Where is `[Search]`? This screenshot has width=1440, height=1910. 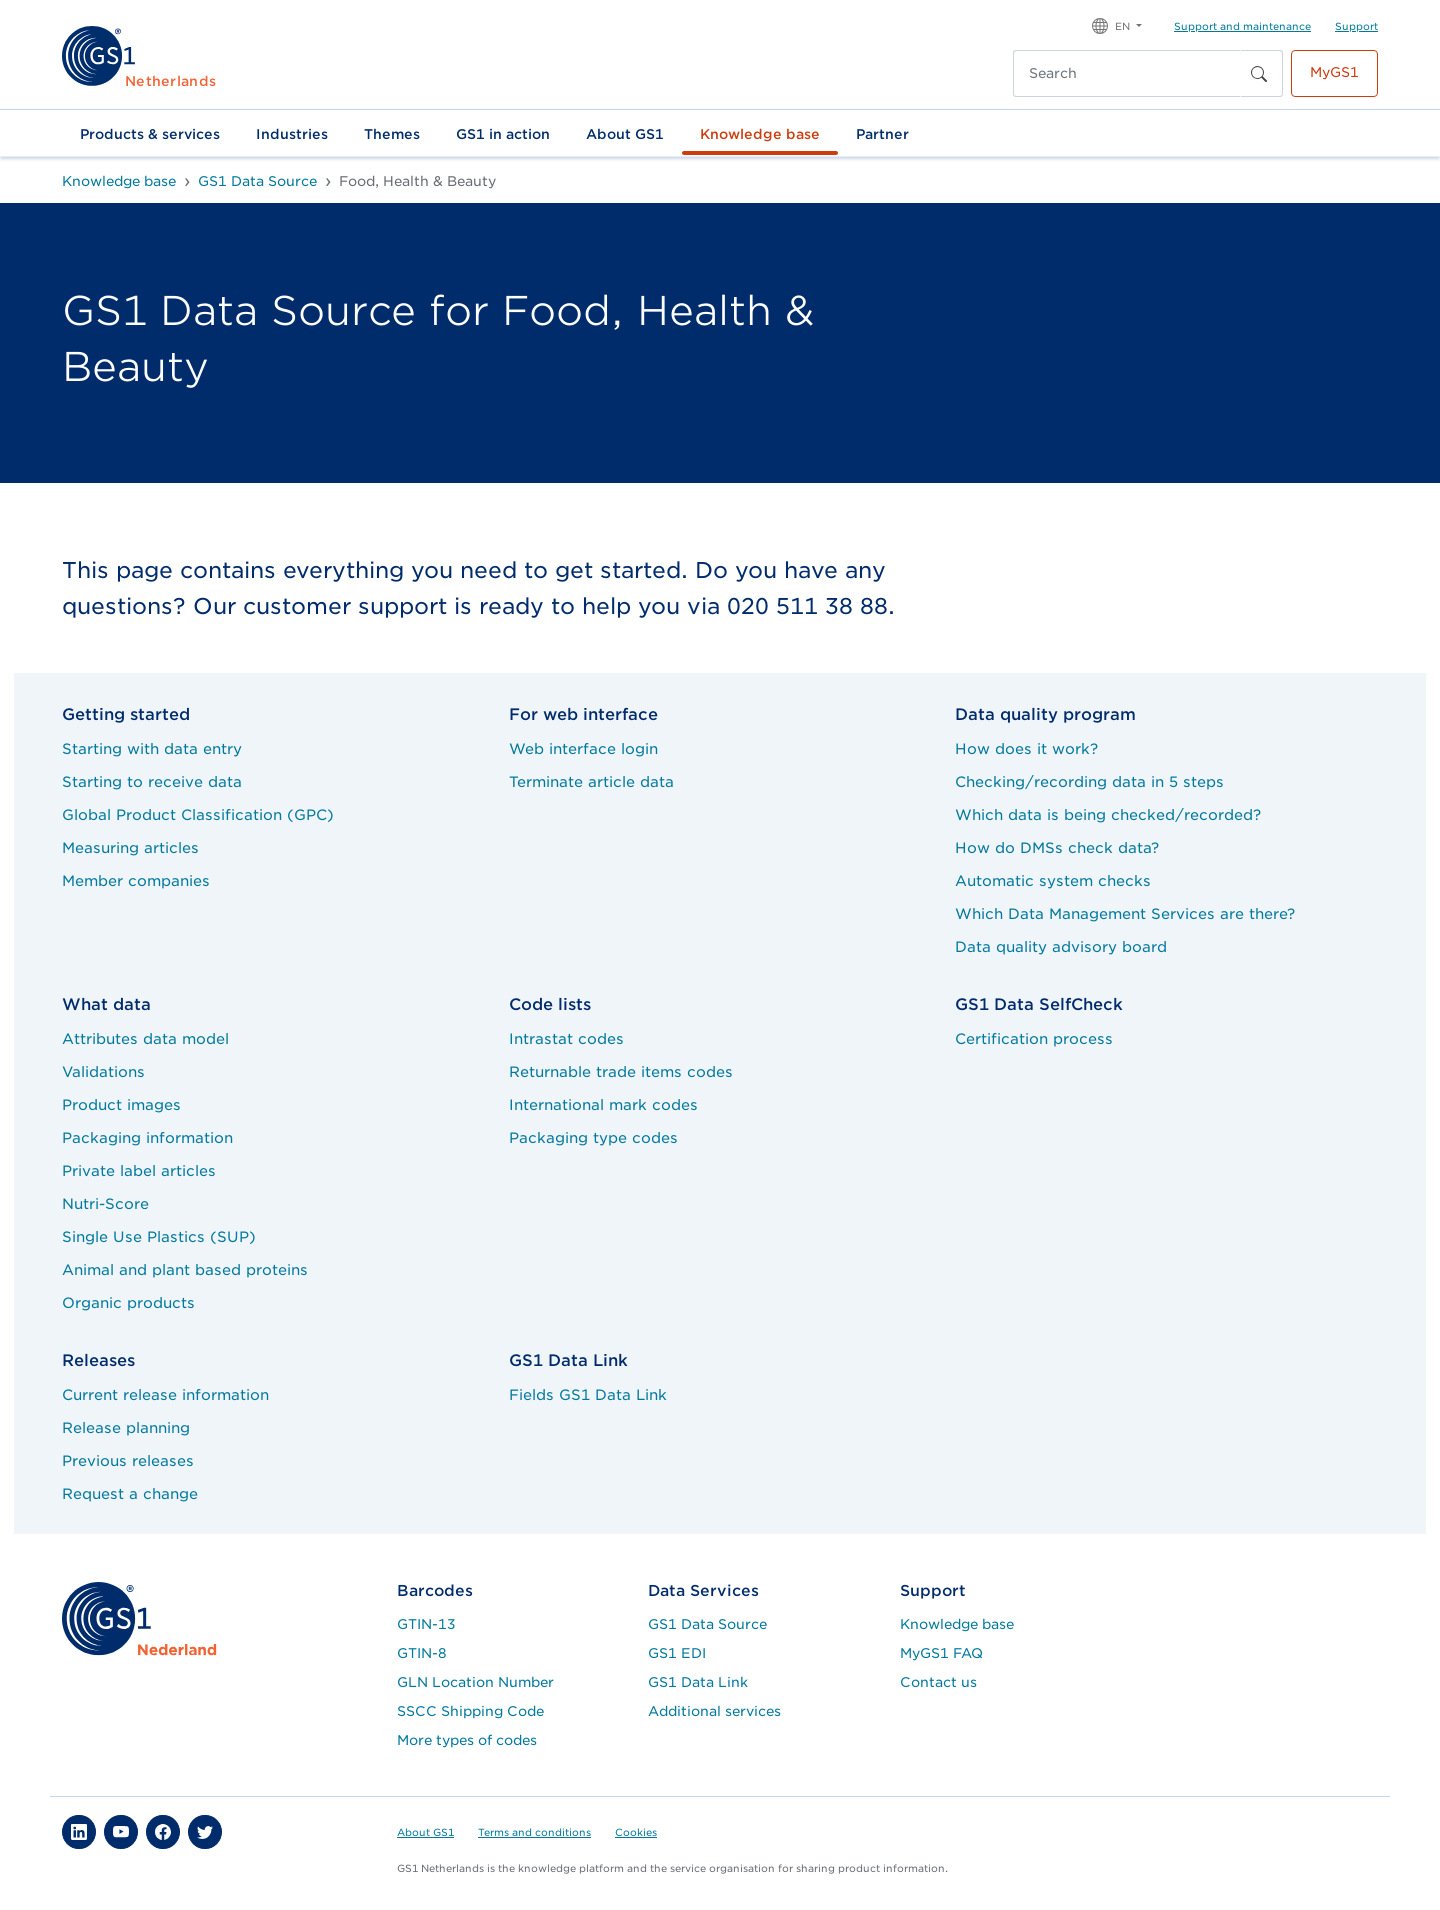 [Search] is located at coordinates (1127, 73).